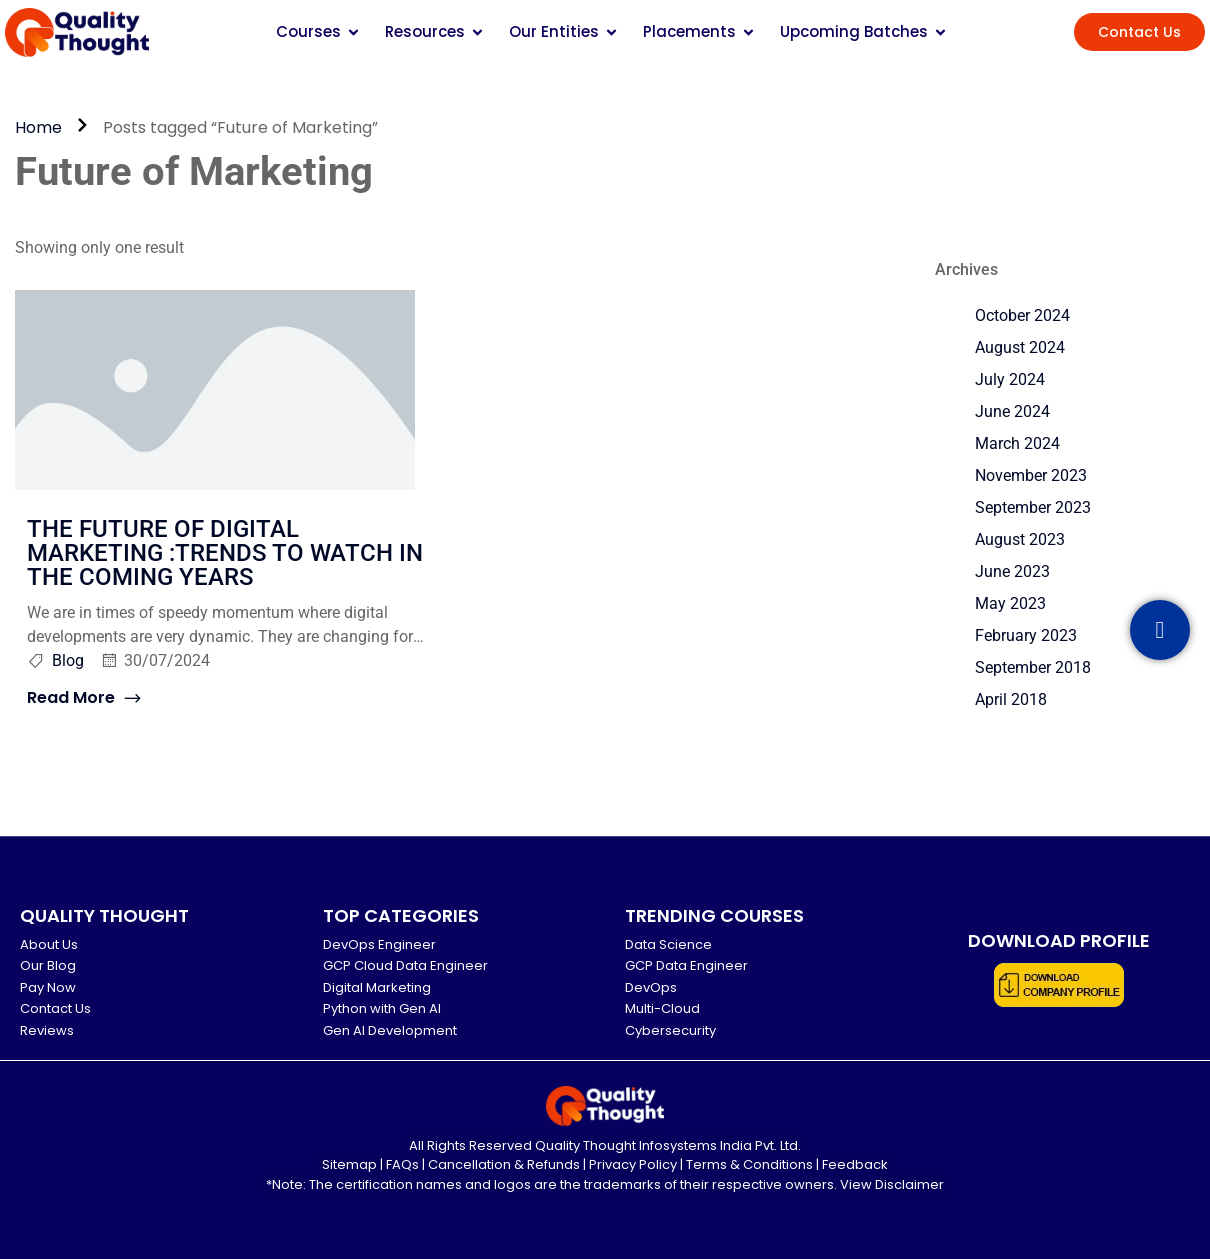  What do you see at coordinates (564, 31) in the screenshot?
I see `Our Entities` at bounding box center [564, 31].